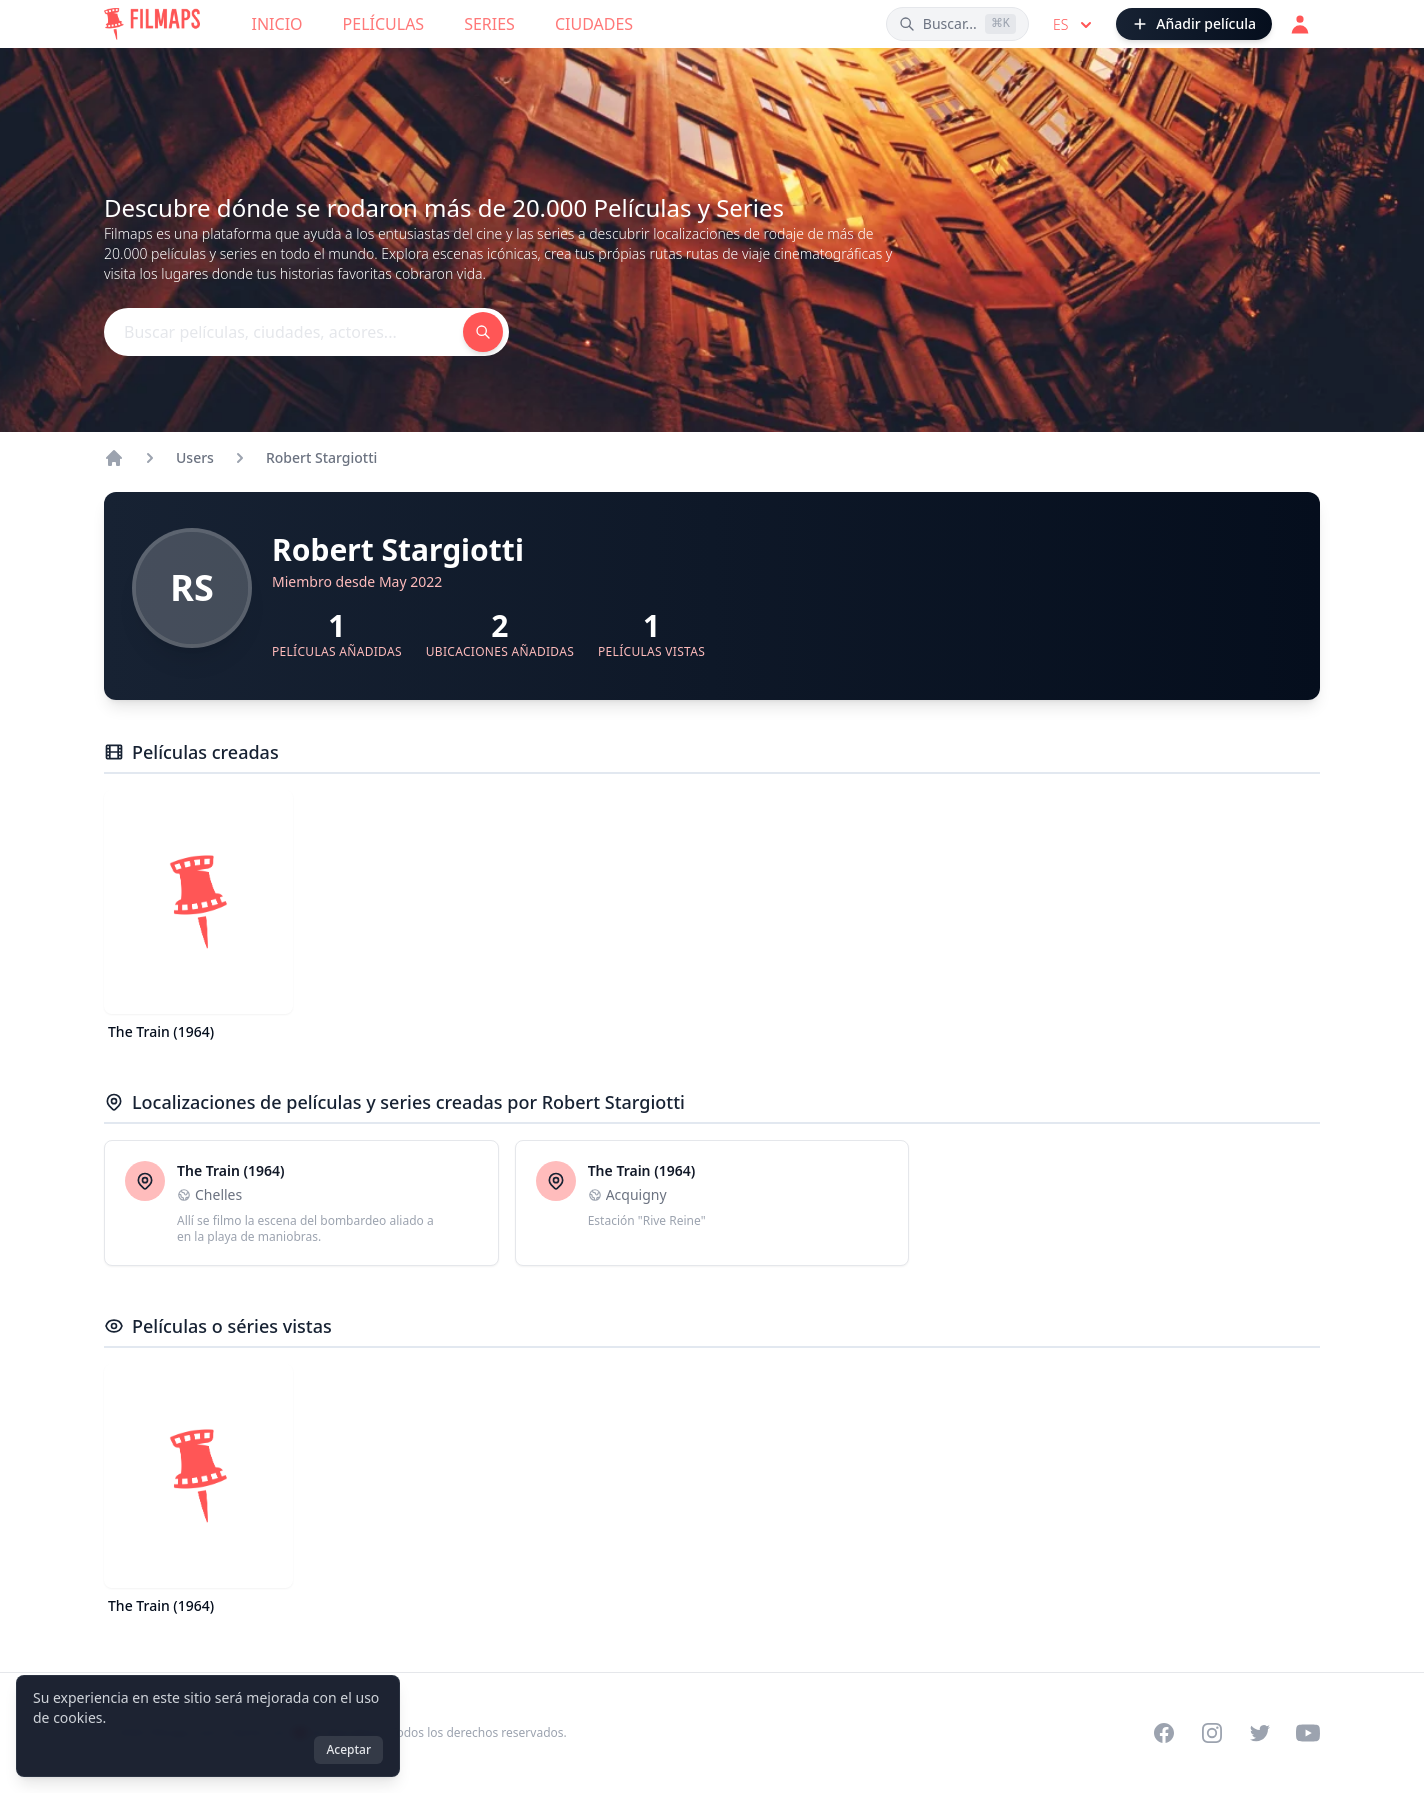 This screenshot has width=1424, height=1793. Describe the element at coordinates (277, 24) in the screenshot. I see `Inicio` at that location.